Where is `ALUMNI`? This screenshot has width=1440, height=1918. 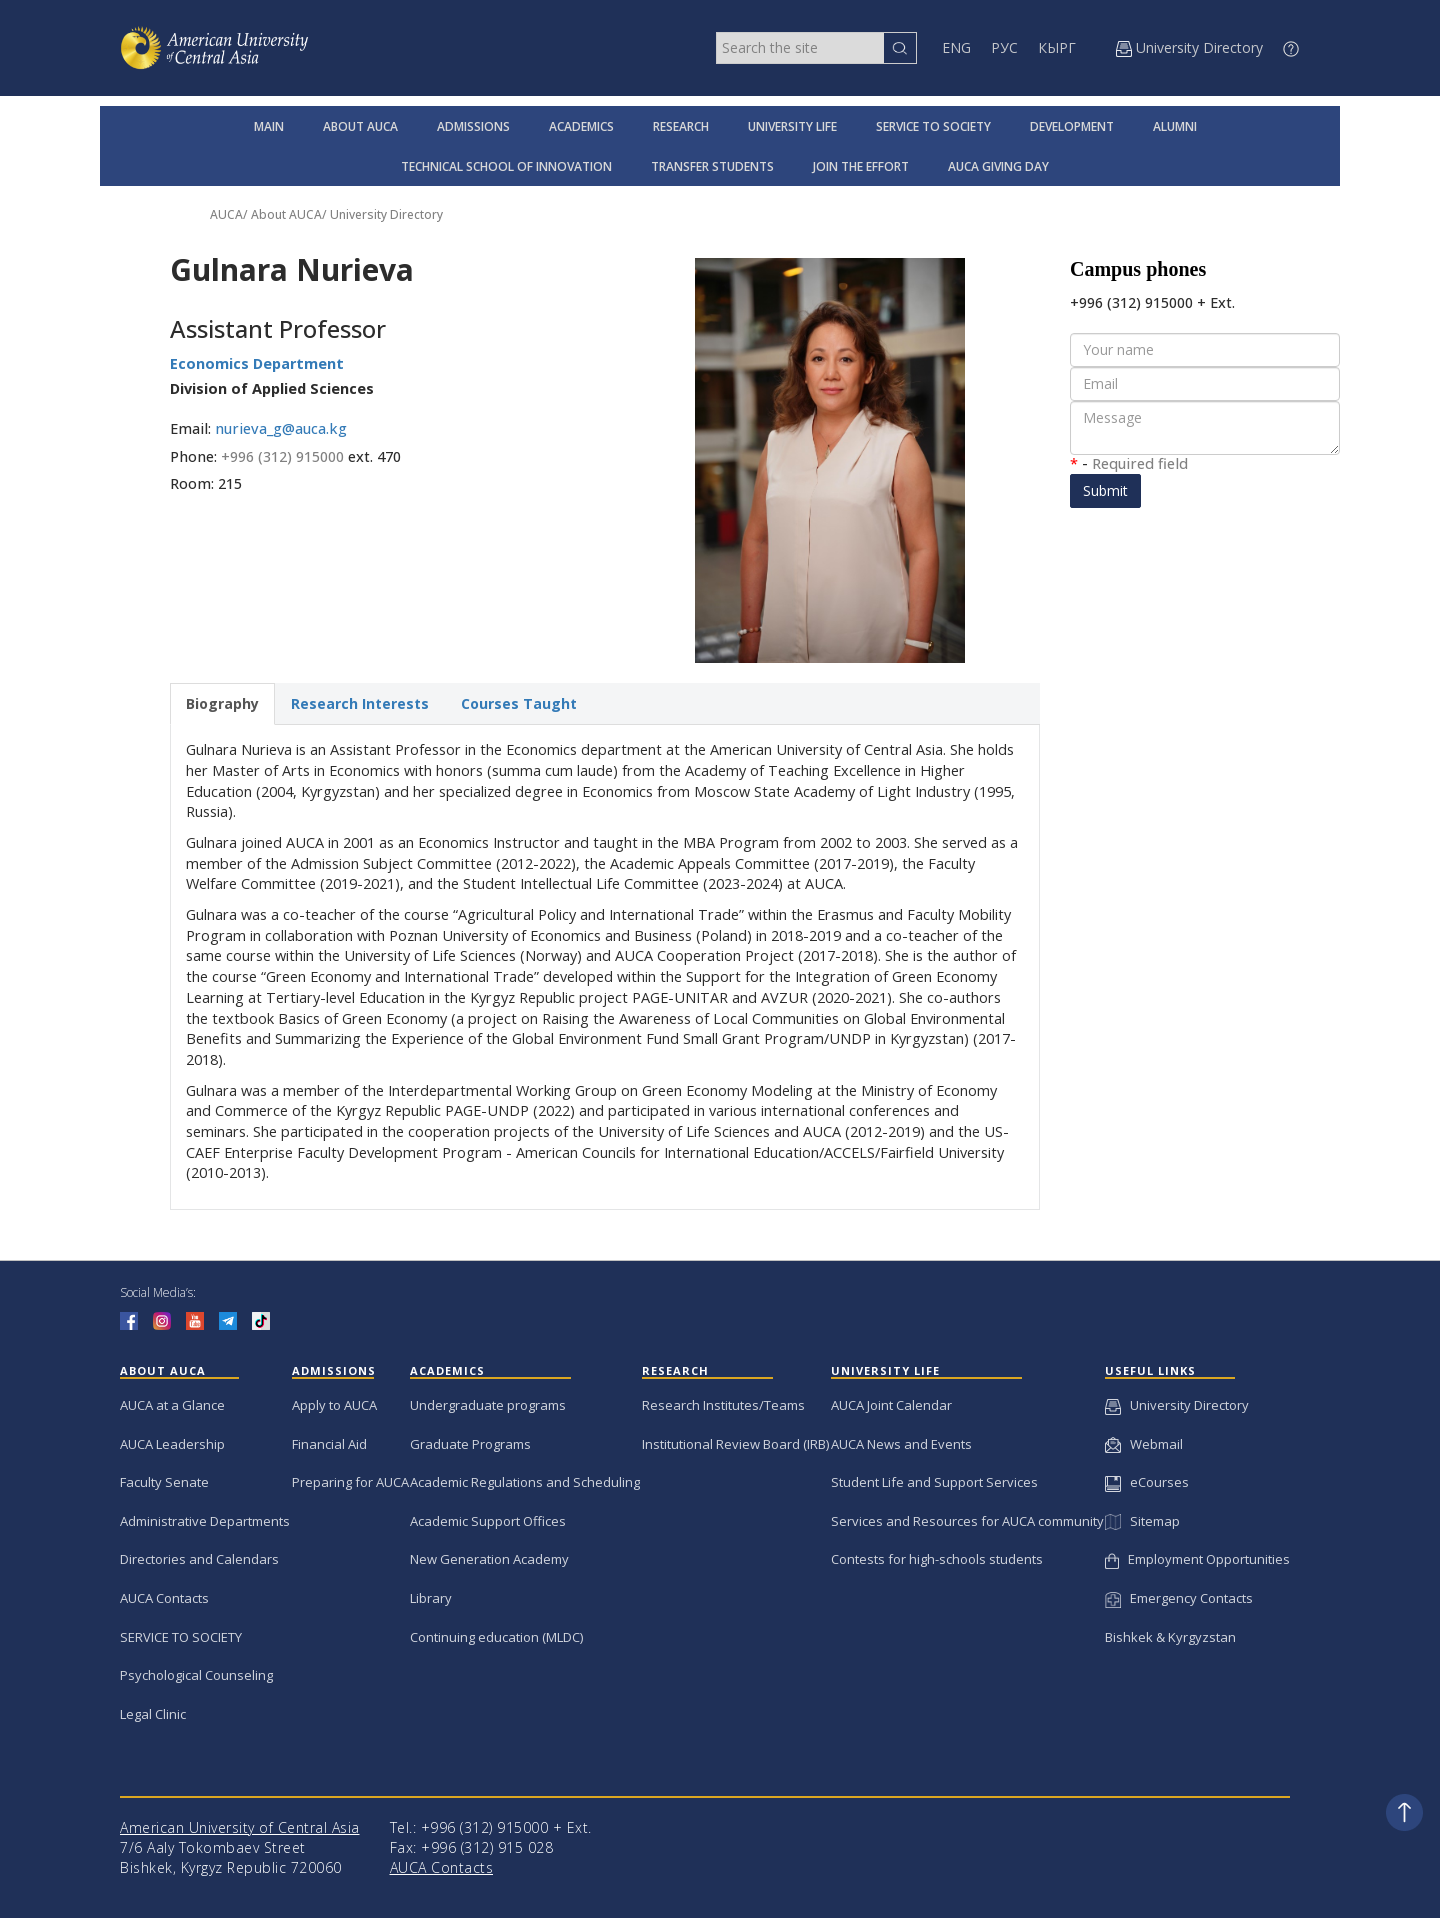
ALUMNI is located at coordinates (1175, 126).